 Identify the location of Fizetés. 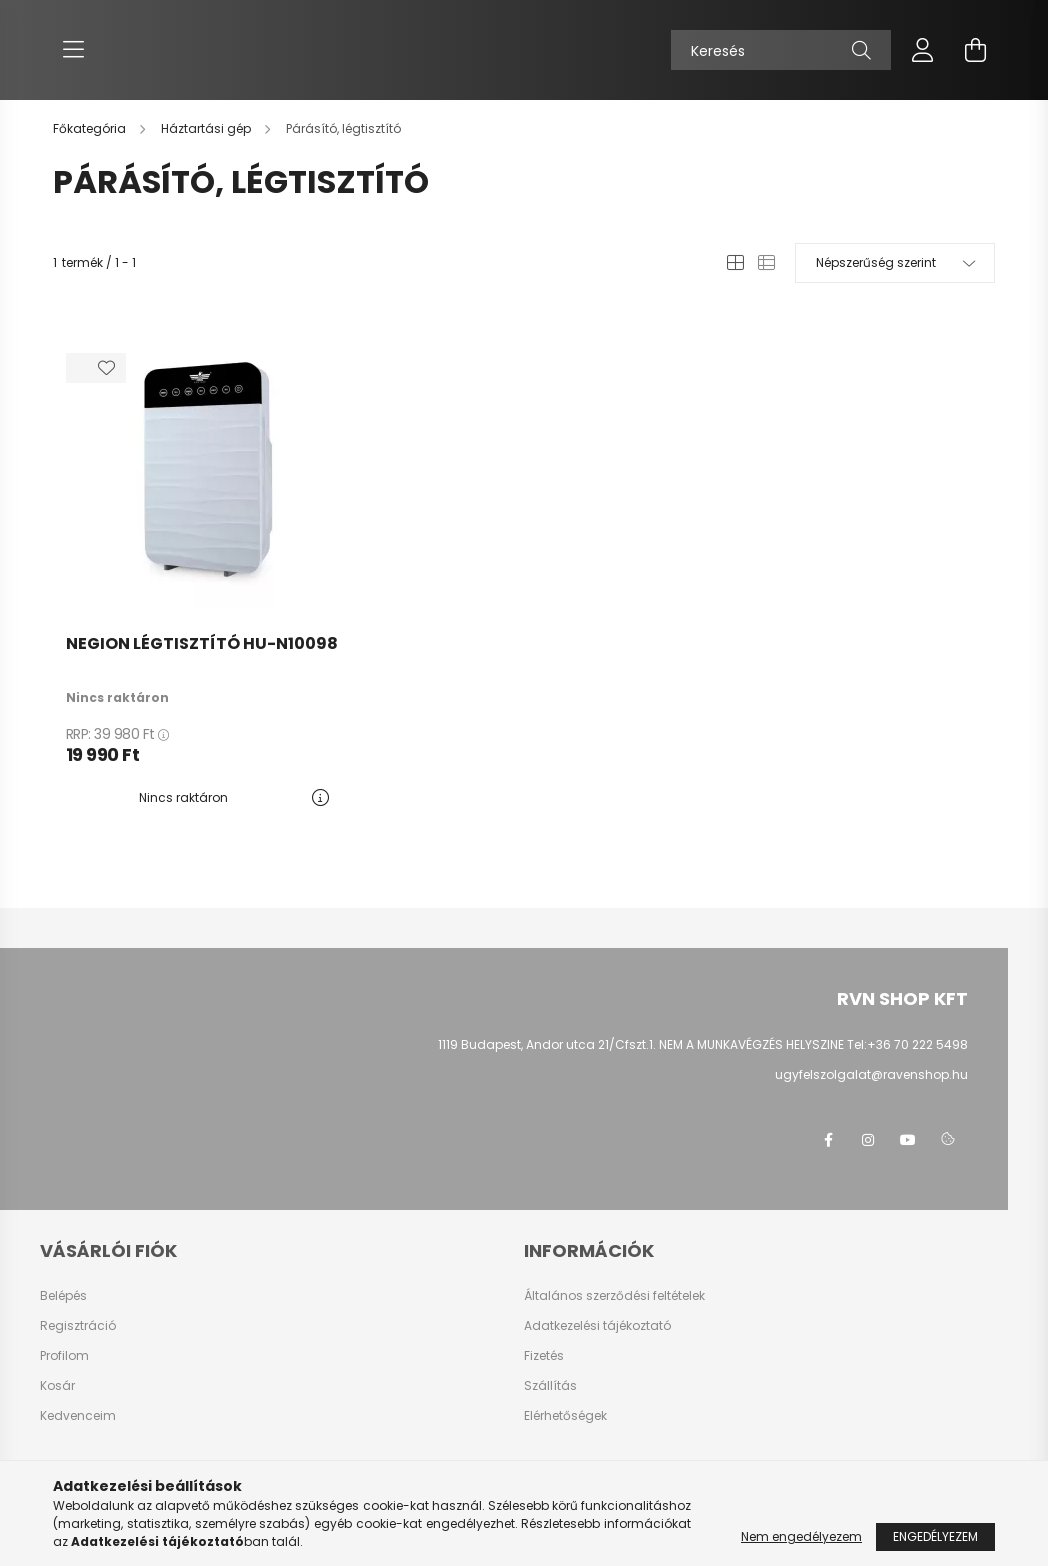
(544, 1356).